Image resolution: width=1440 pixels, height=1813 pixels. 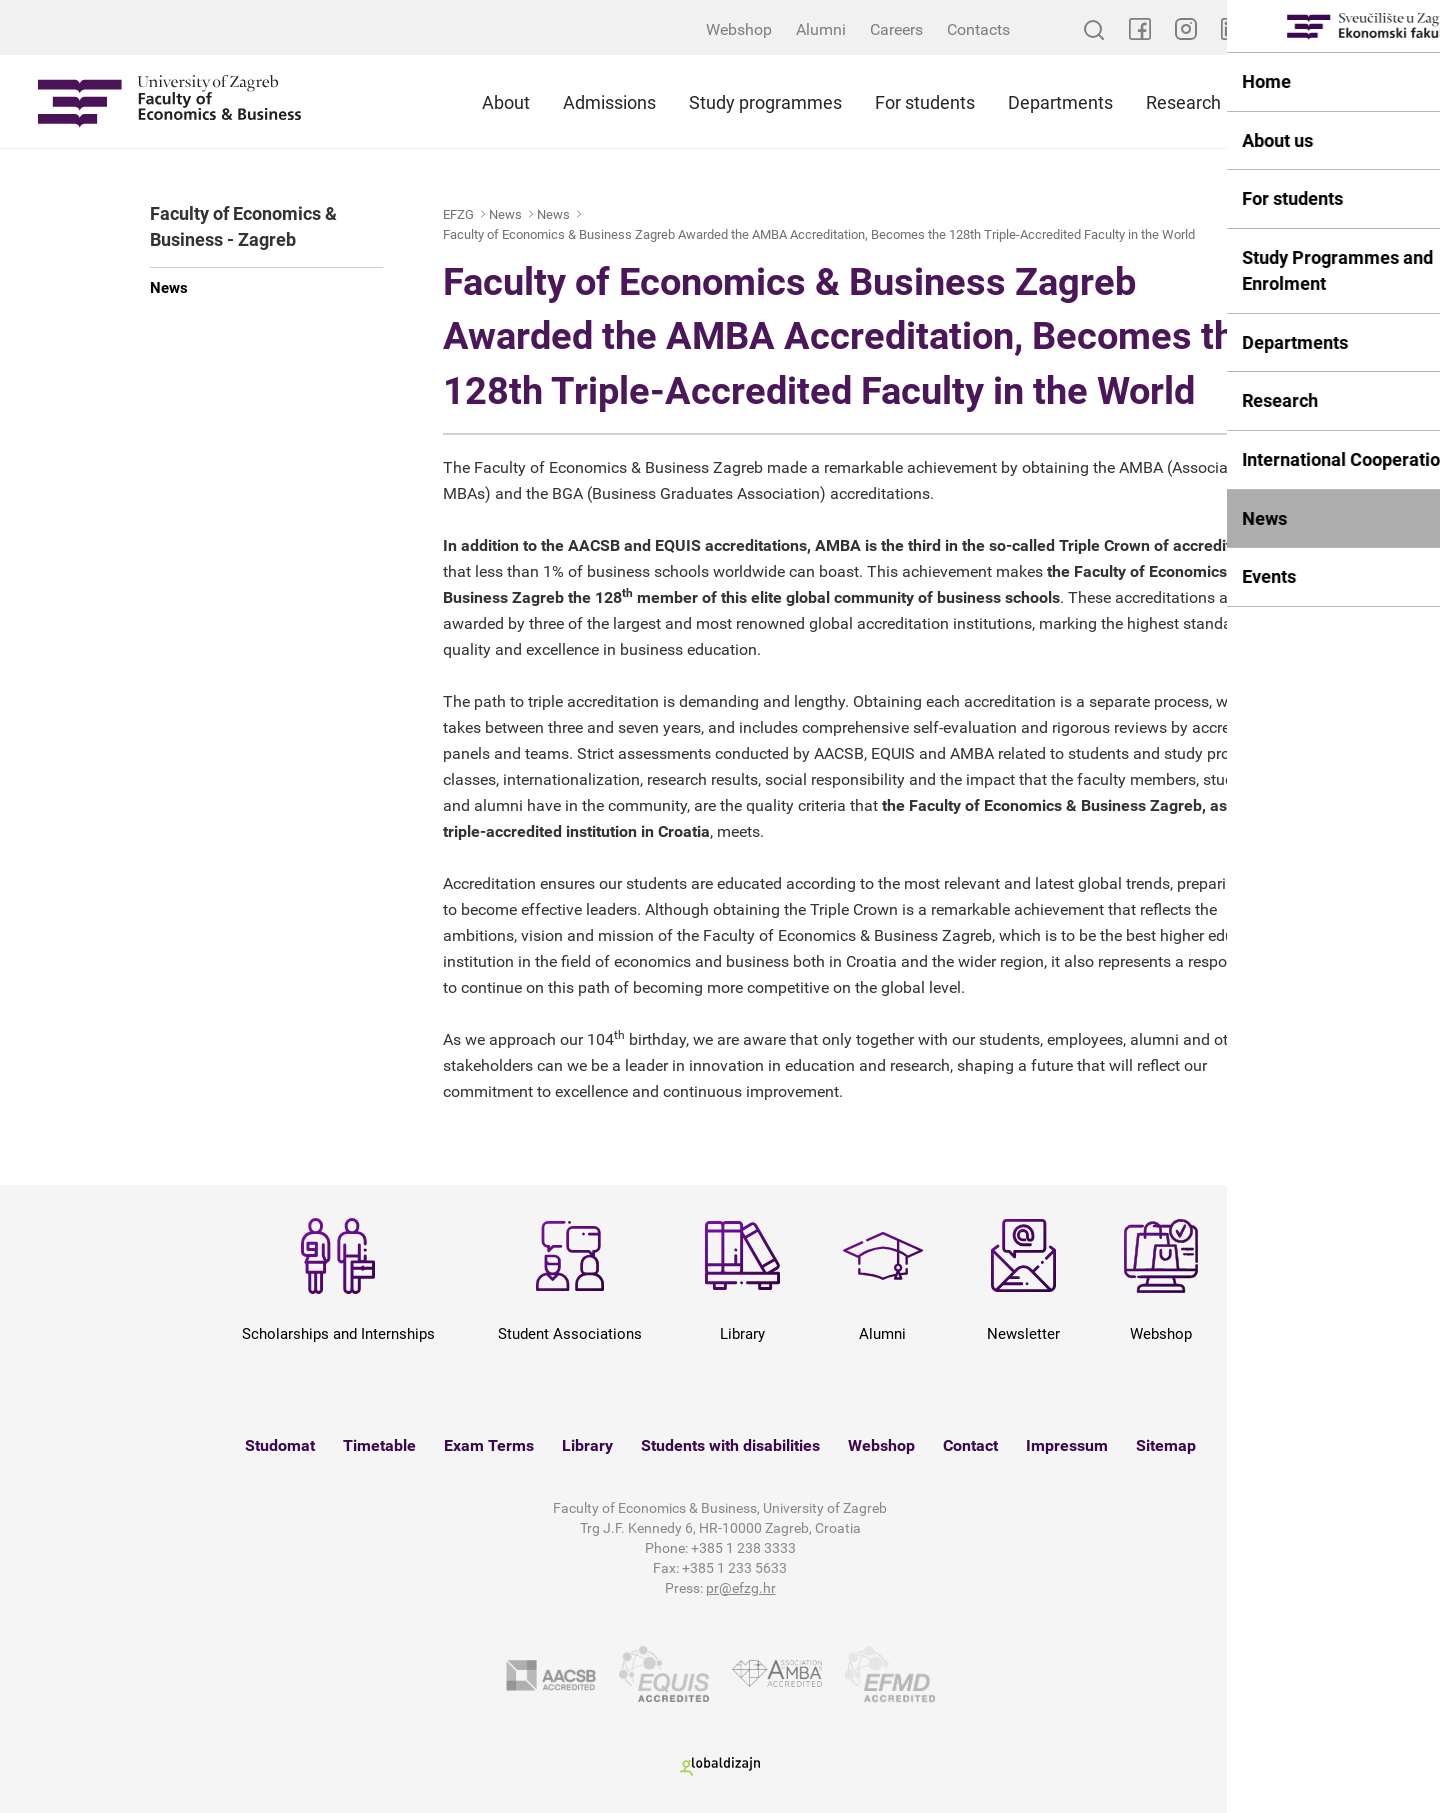 I want to click on Timetable, so click(x=379, y=1445).